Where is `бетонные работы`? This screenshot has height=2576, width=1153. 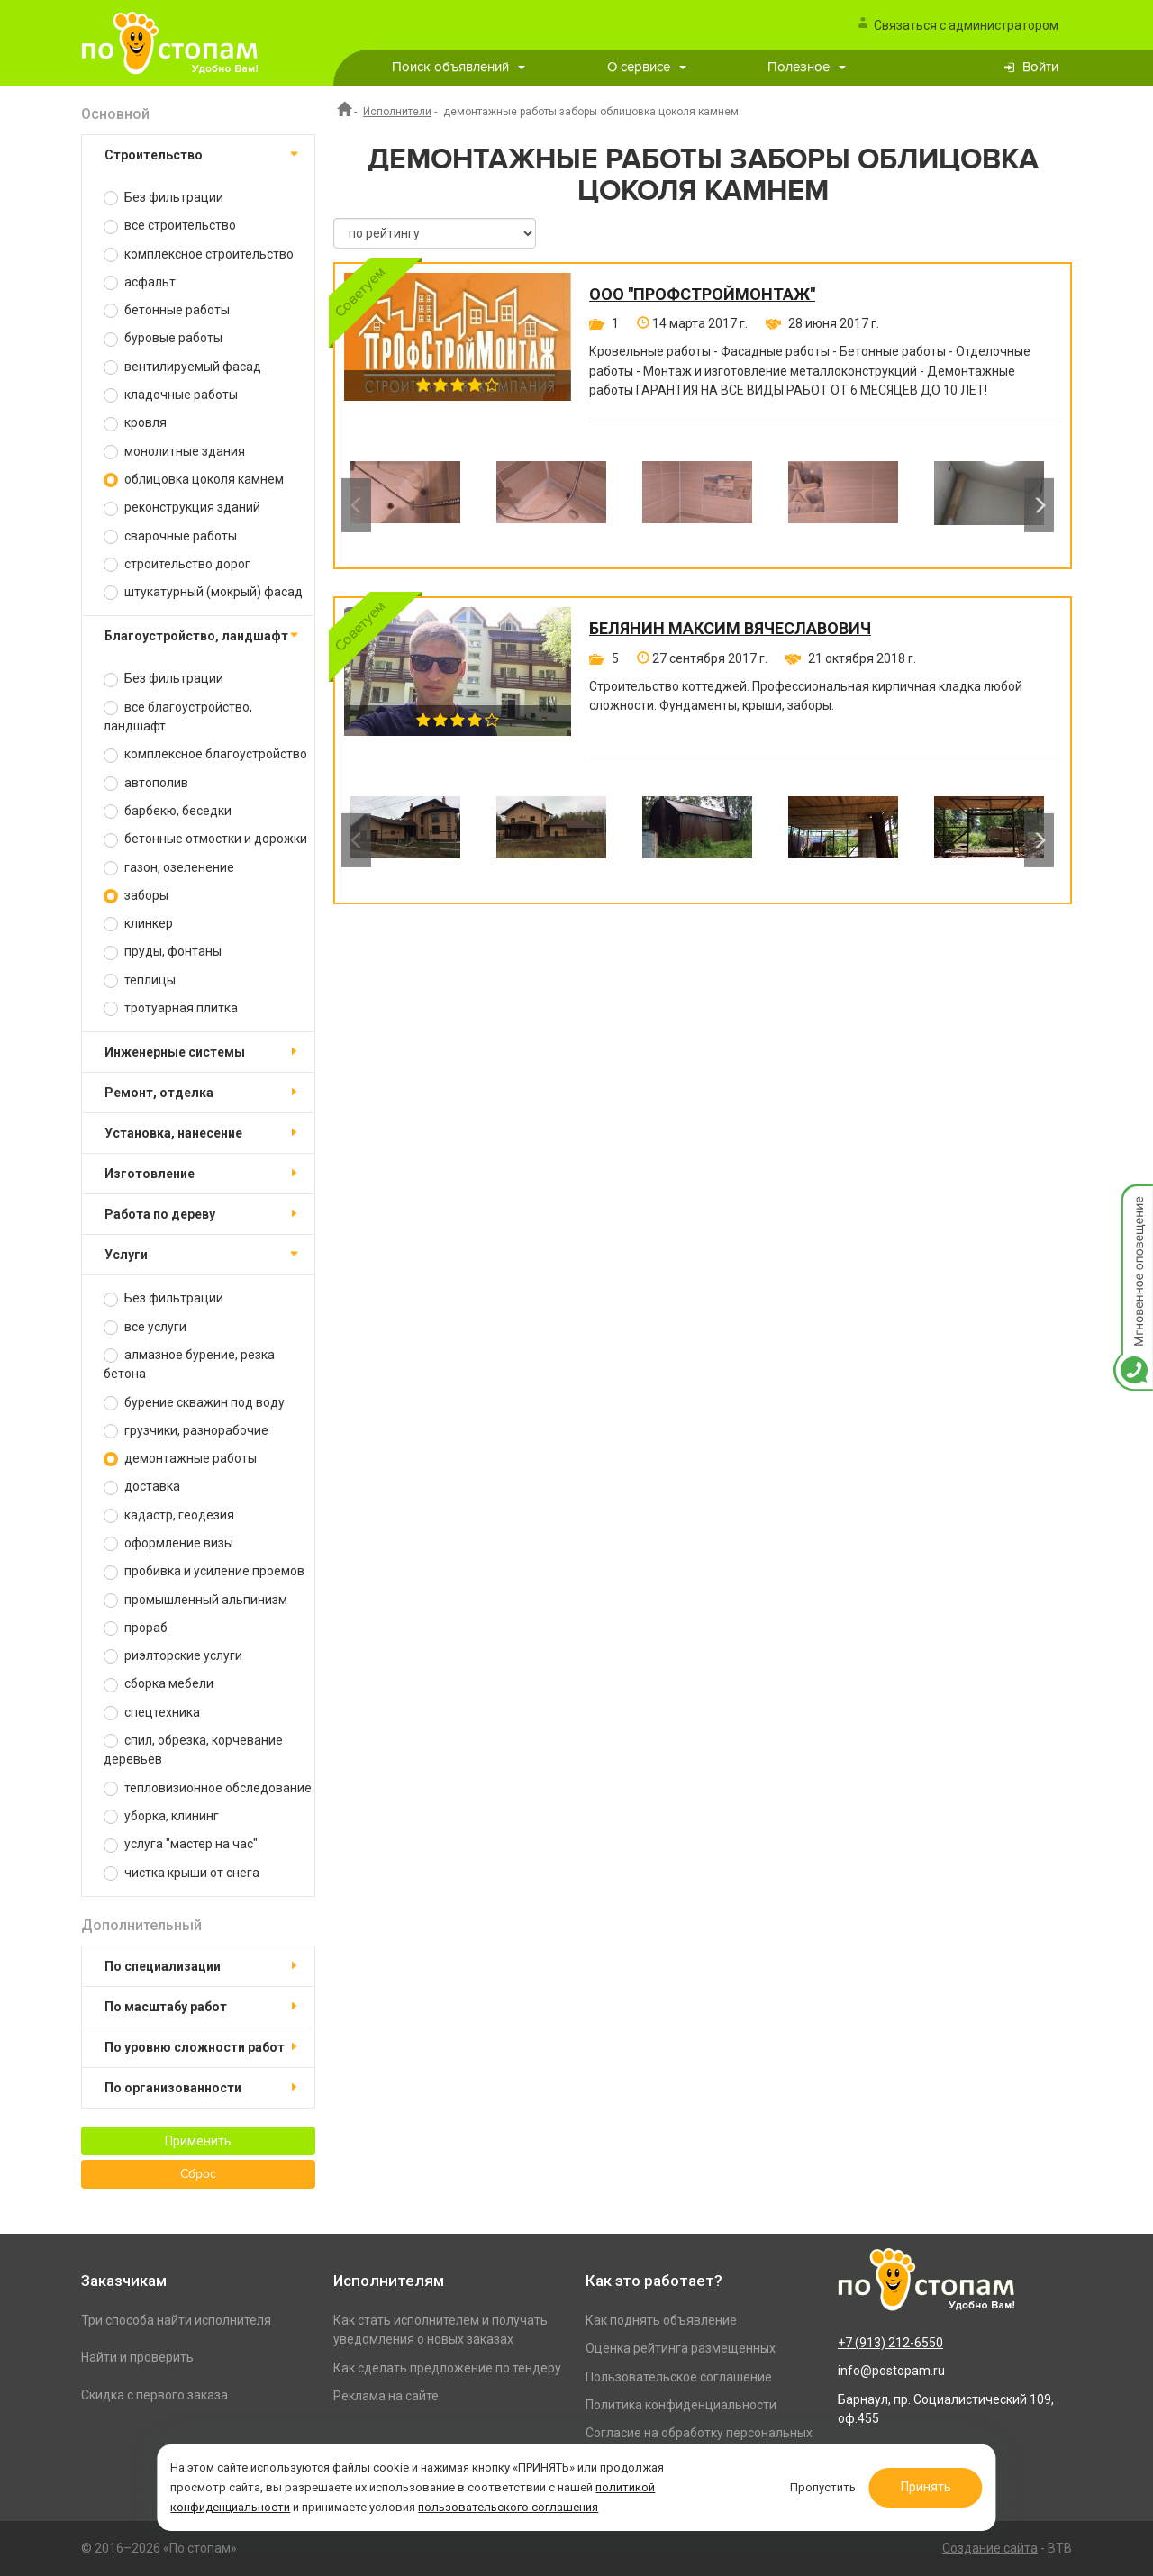
бетонные работы is located at coordinates (167, 310).